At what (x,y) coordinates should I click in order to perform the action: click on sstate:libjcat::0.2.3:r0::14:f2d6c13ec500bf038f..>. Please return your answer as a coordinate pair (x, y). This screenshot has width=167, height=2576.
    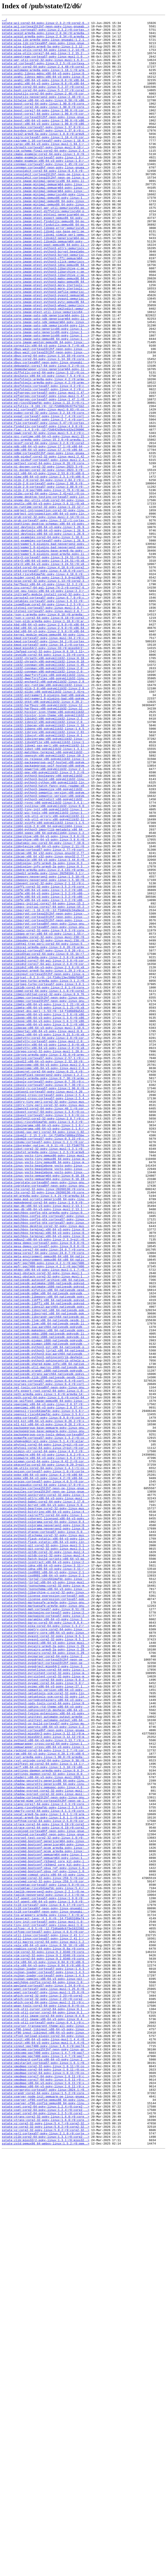
    Looking at the image, I should click on (45, 1169).